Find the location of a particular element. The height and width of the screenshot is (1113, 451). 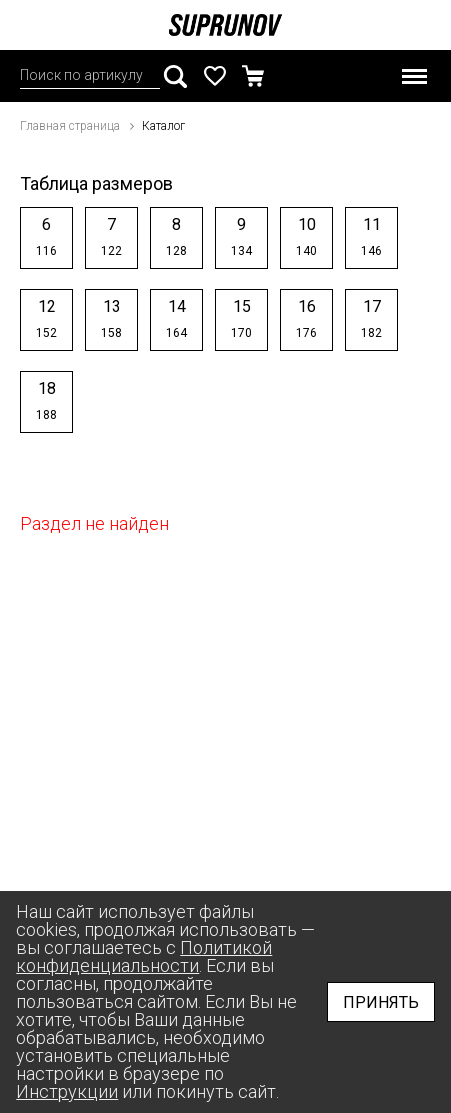

Принять is located at coordinates (381, 1002).